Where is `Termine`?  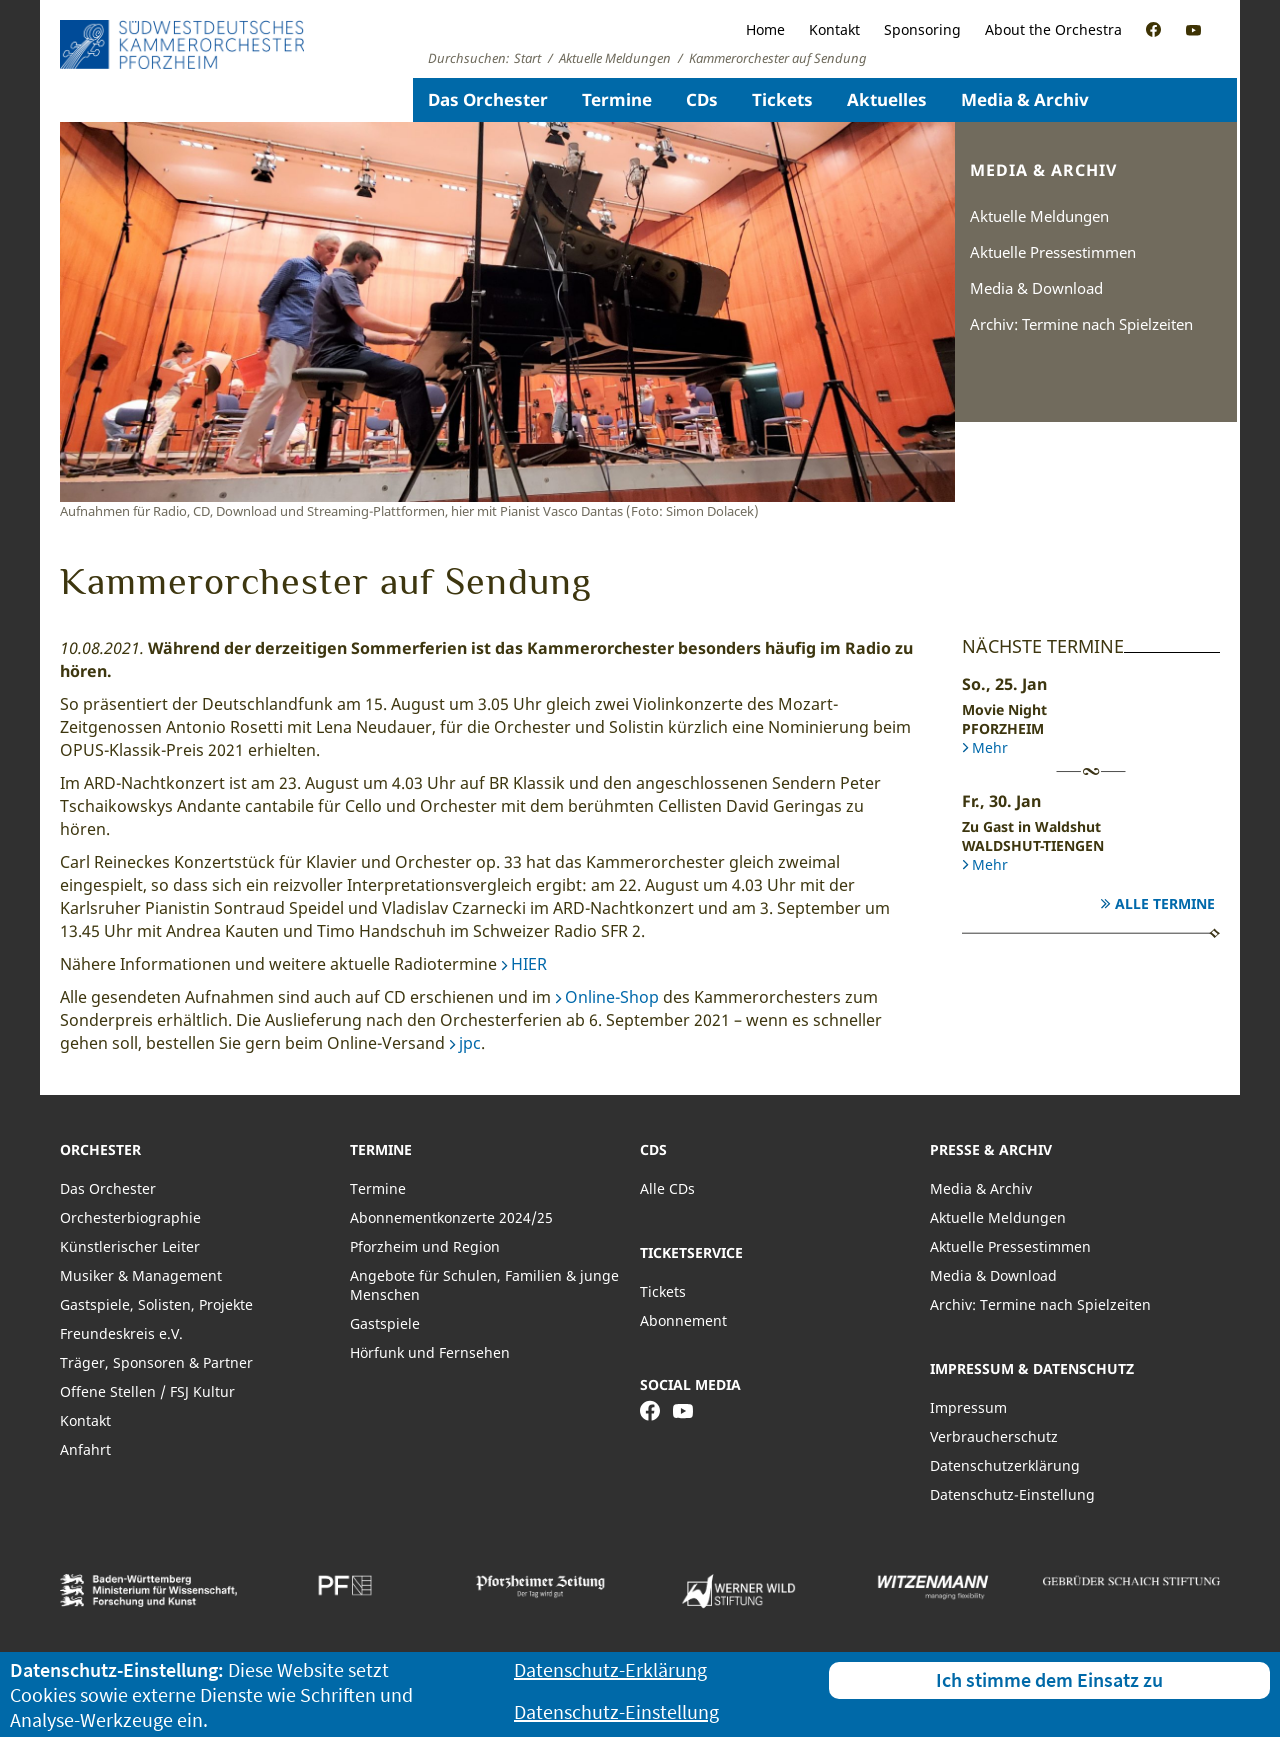 Termine is located at coordinates (617, 99).